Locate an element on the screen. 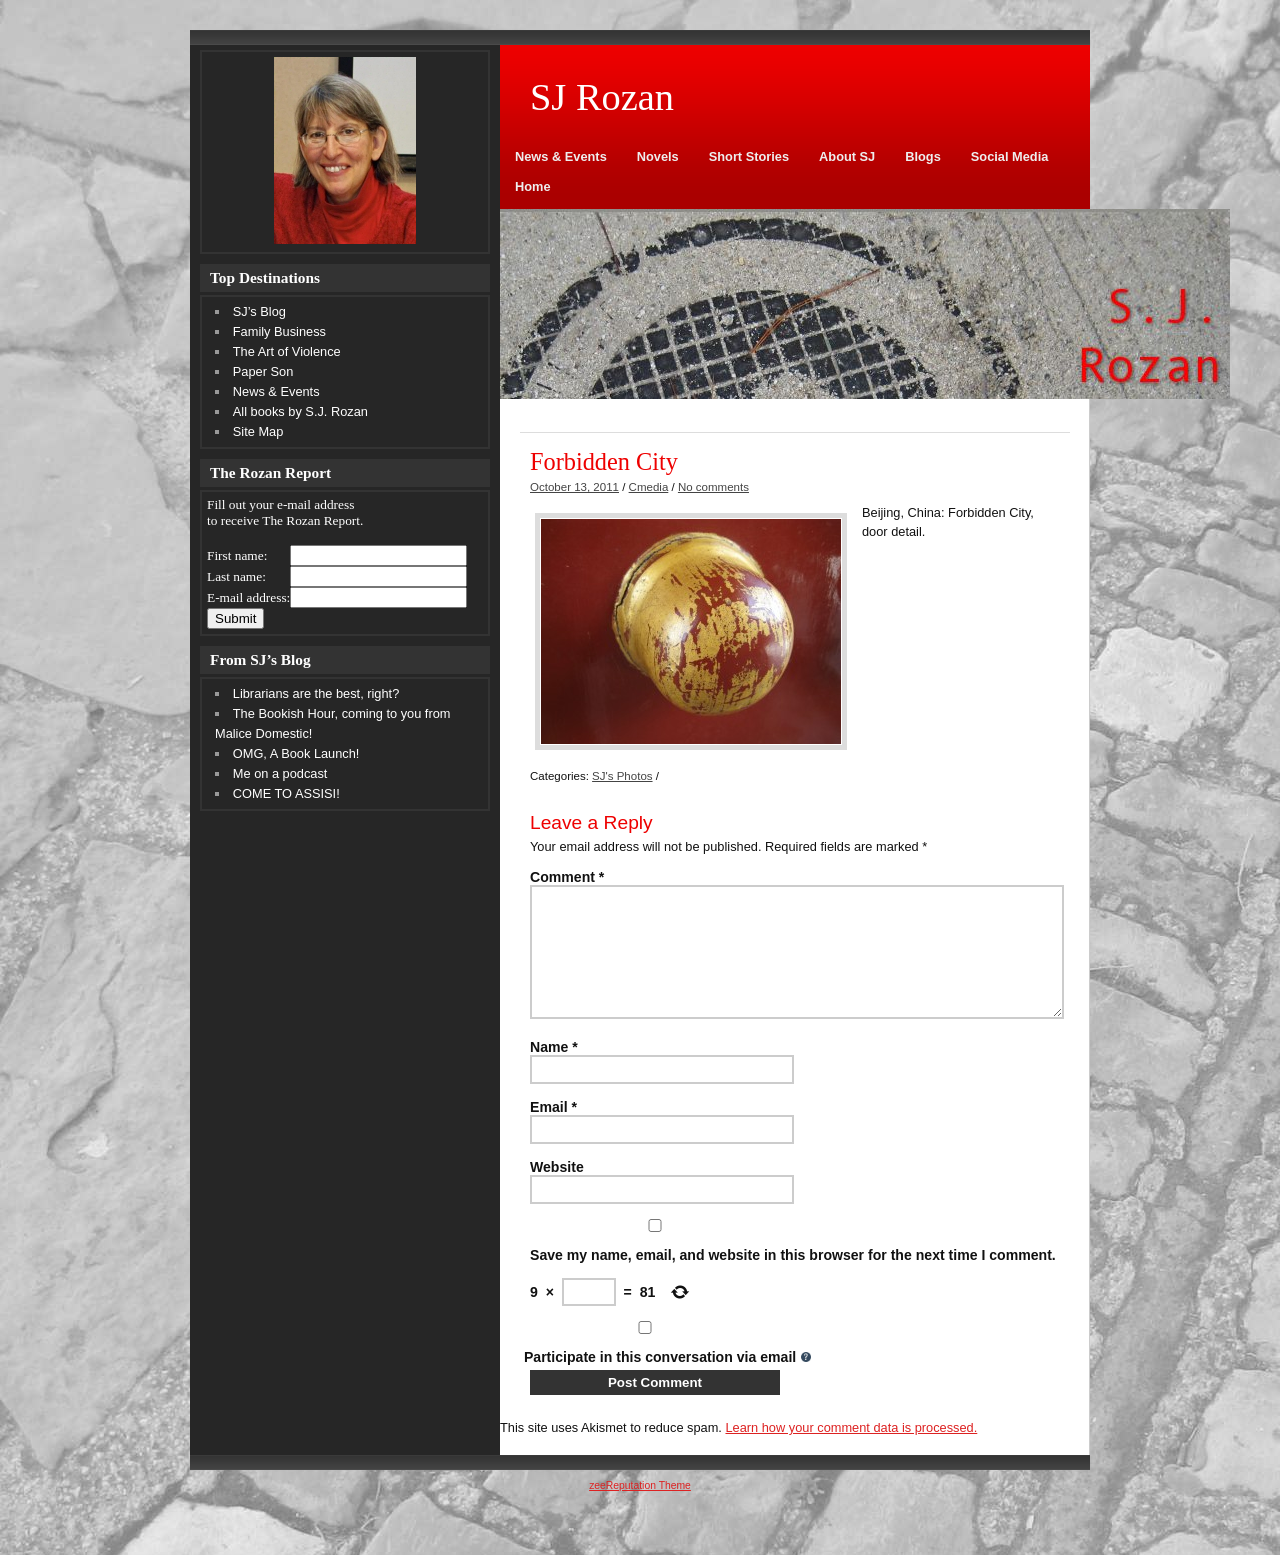 The height and width of the screenshot is (1555, 1280). Short Stories is located at coordinates (749, 156).